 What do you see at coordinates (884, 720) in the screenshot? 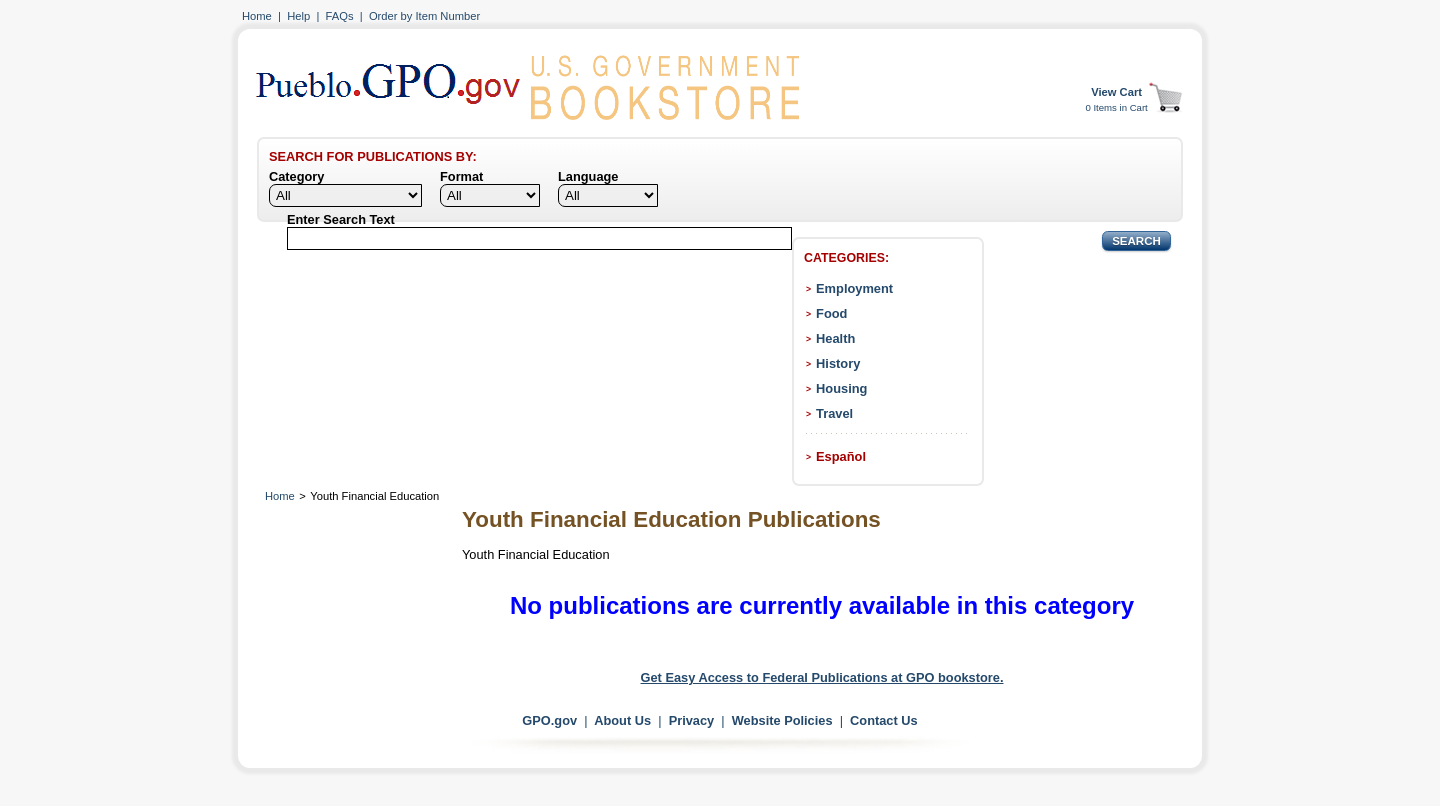
I see `Contact Us` at bounding box center [884, 720].